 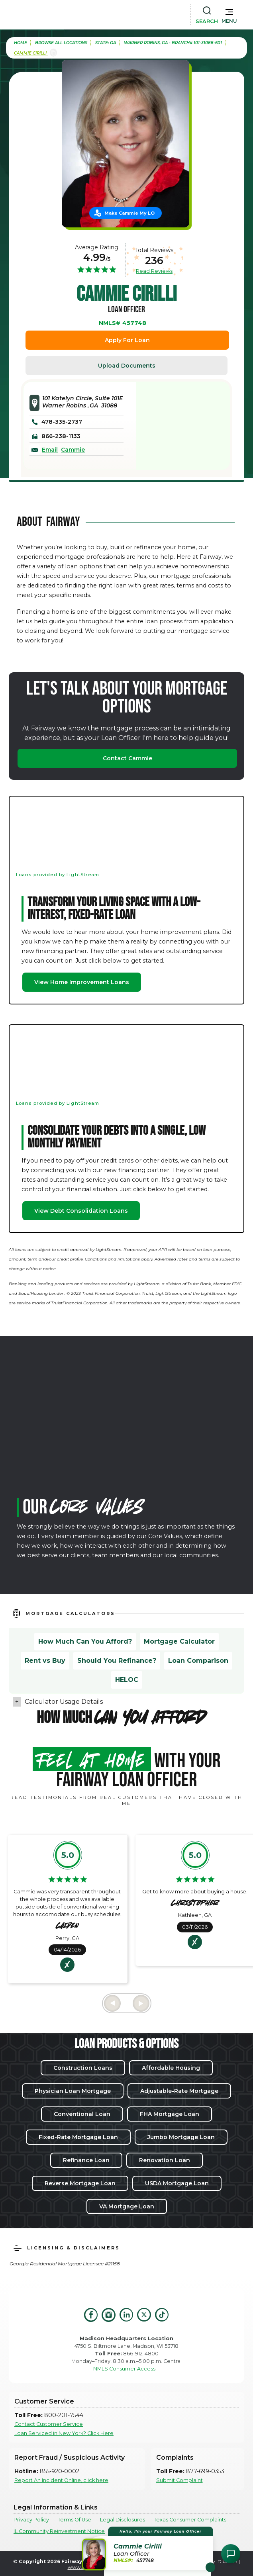 What do you see at coordinates (73, 2090) in the screenshot?
I see `Physician Loan Mortgage` at bounding box center [73, 2090].